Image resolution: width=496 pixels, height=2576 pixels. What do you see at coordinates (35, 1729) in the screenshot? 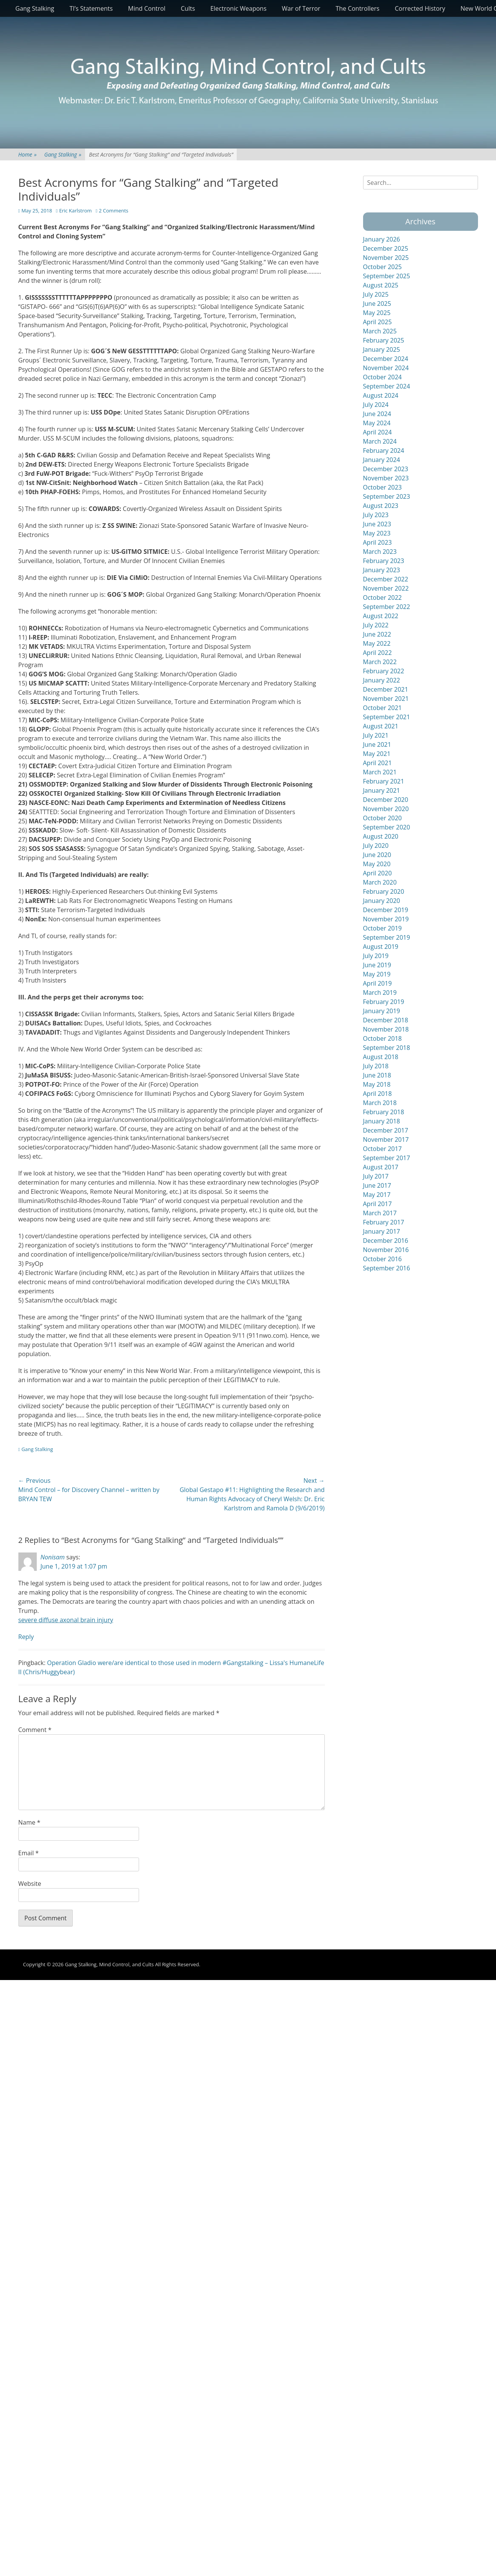
I see `Comment` at bounding box center [35, 1729].